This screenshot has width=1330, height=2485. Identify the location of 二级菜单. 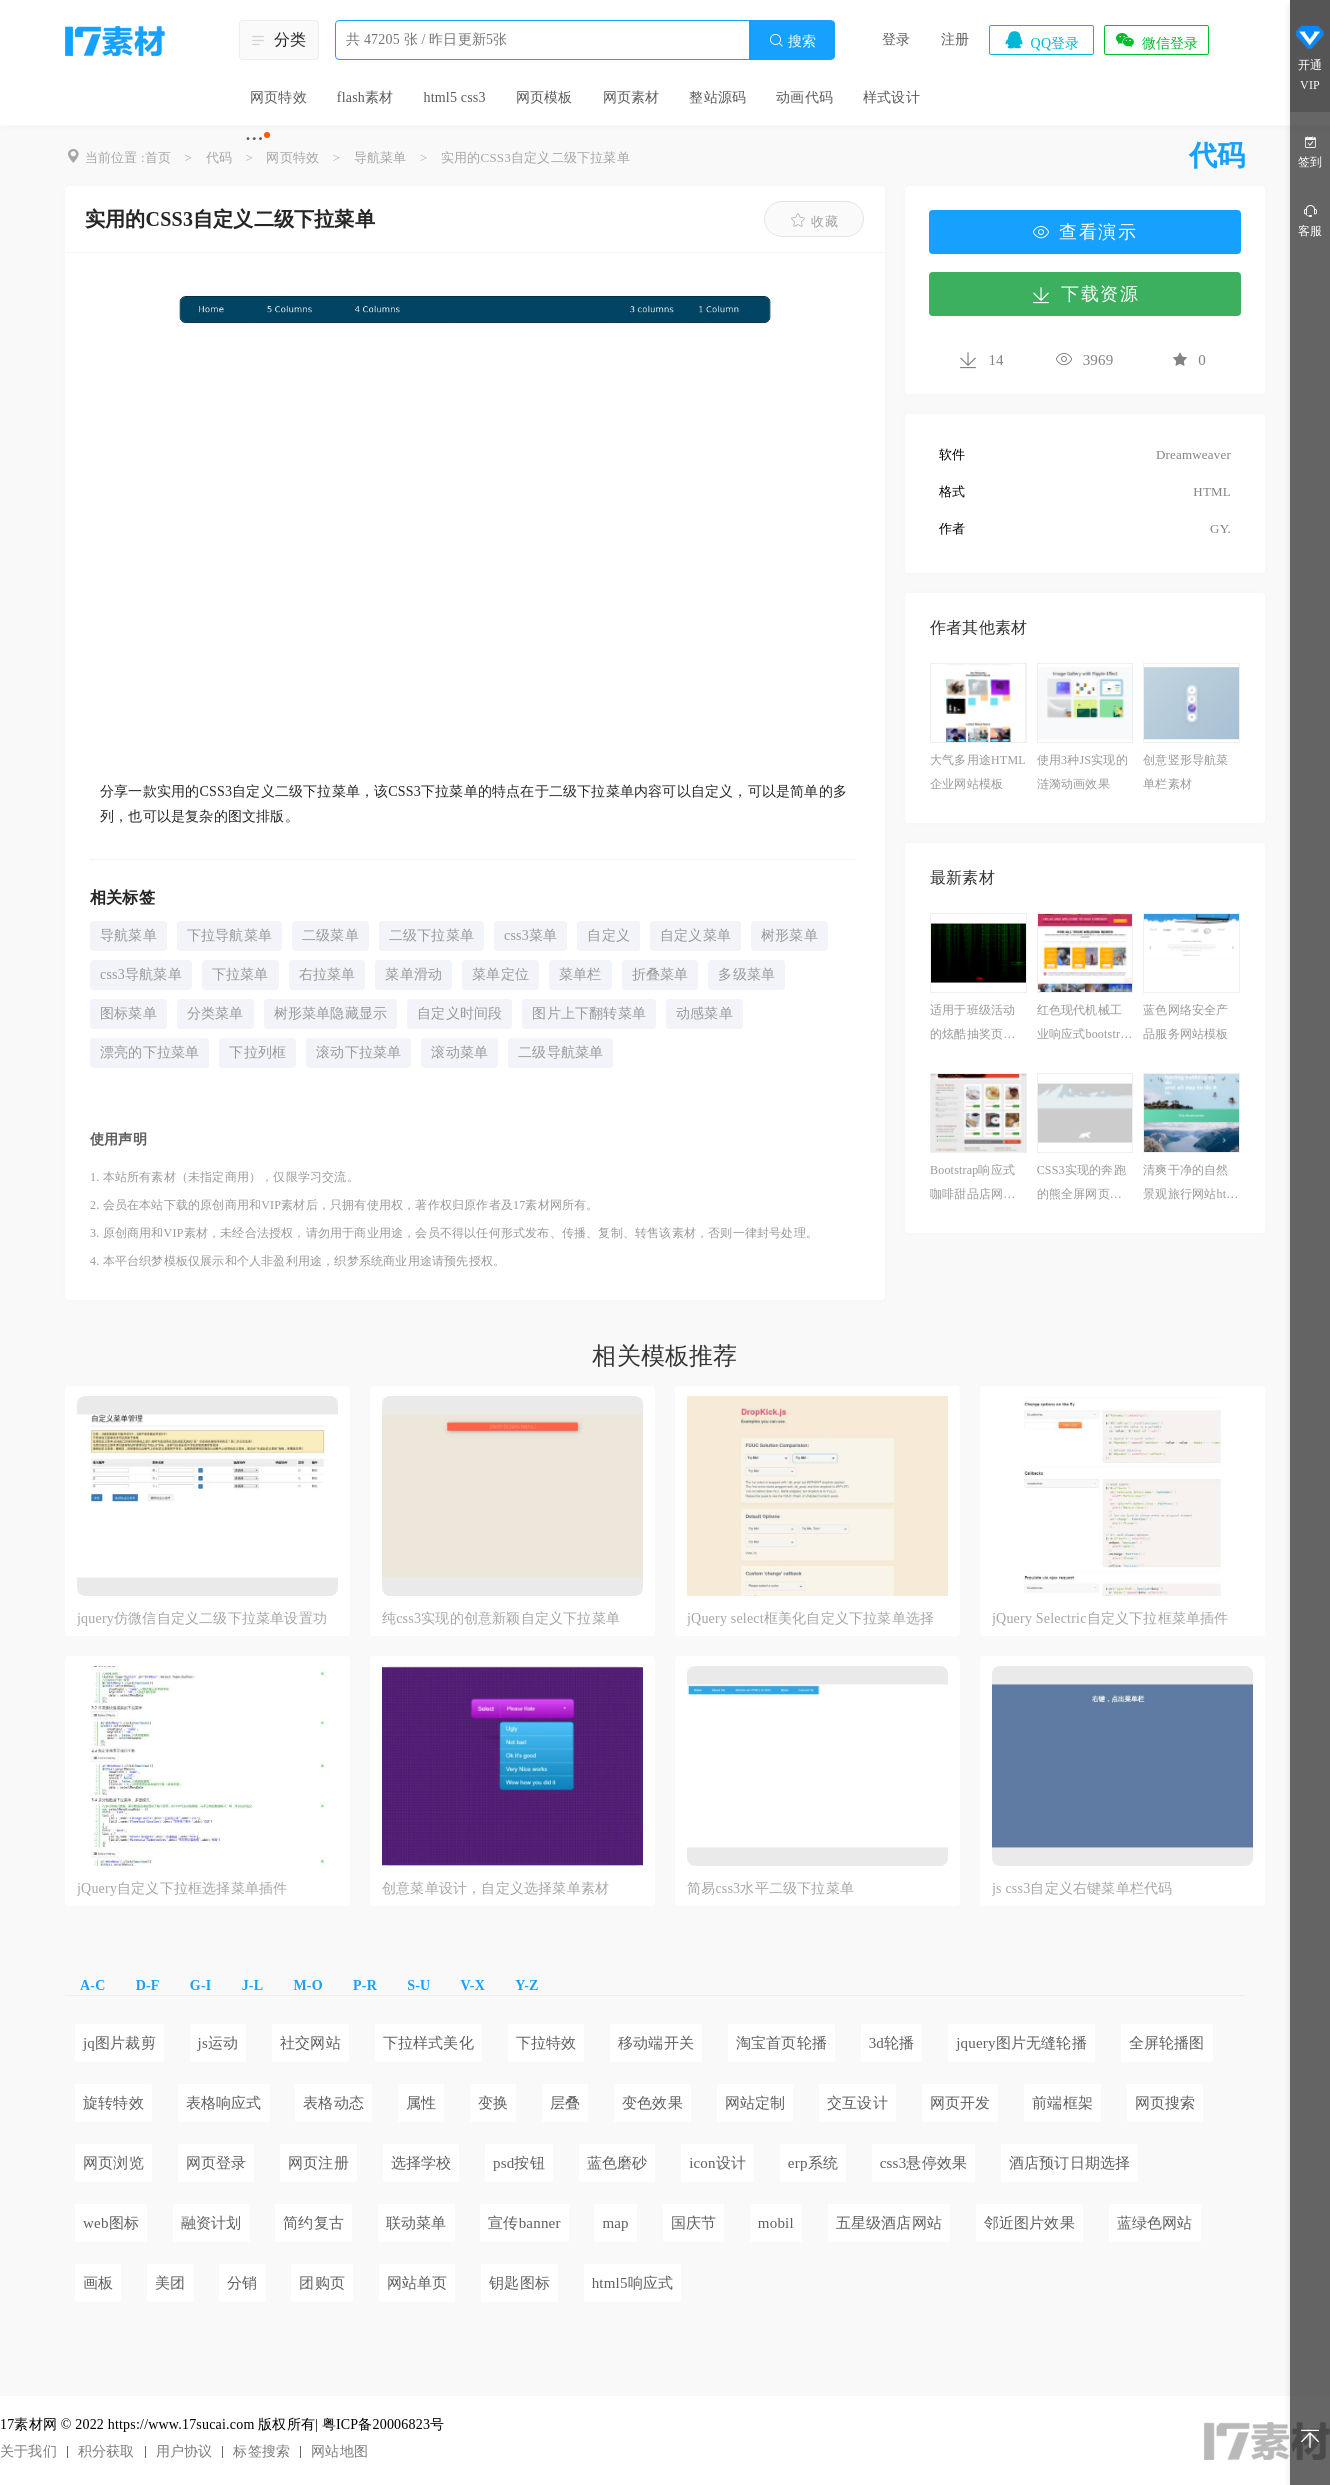
(330, 935).